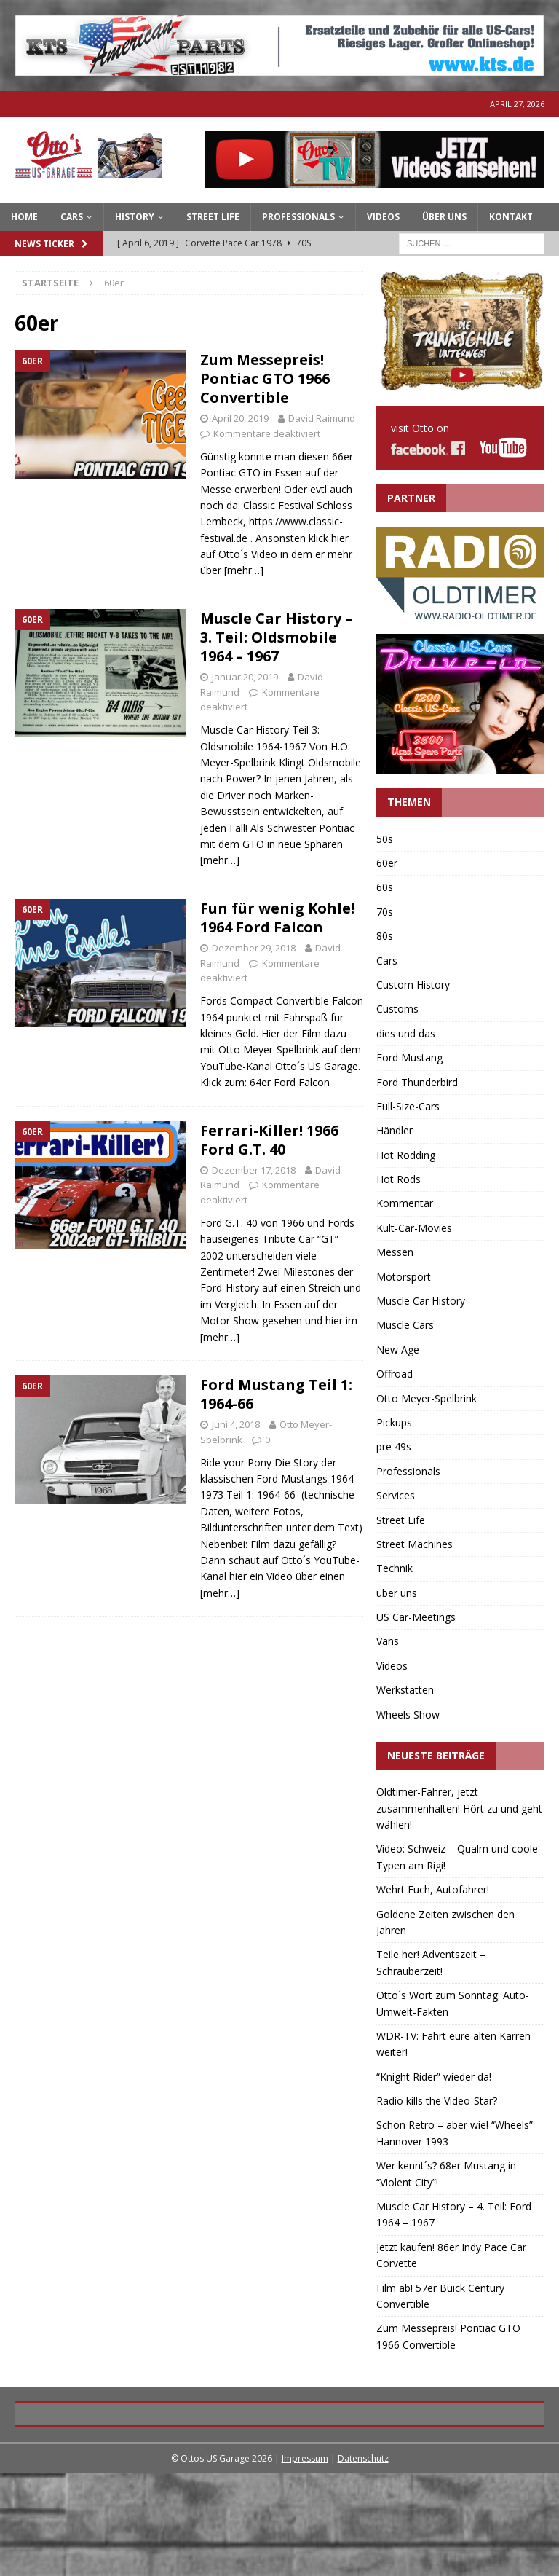  I want to click on 60s, so click(384, 887).